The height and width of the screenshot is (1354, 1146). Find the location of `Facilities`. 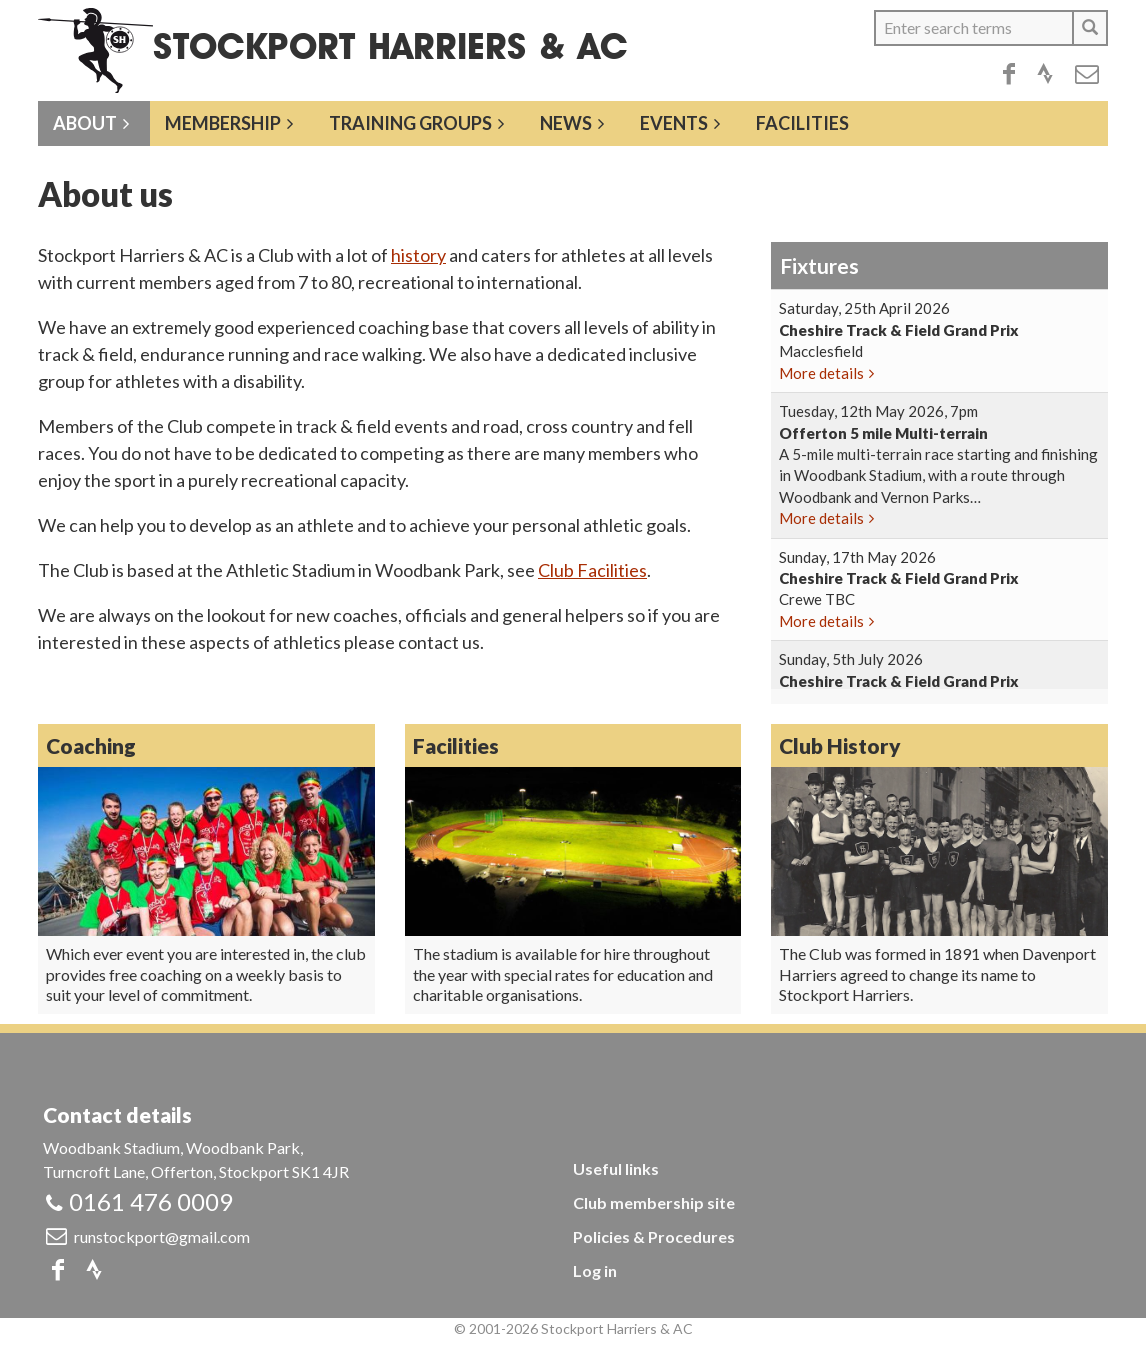

Facilities is located at coordinates (802, 123).